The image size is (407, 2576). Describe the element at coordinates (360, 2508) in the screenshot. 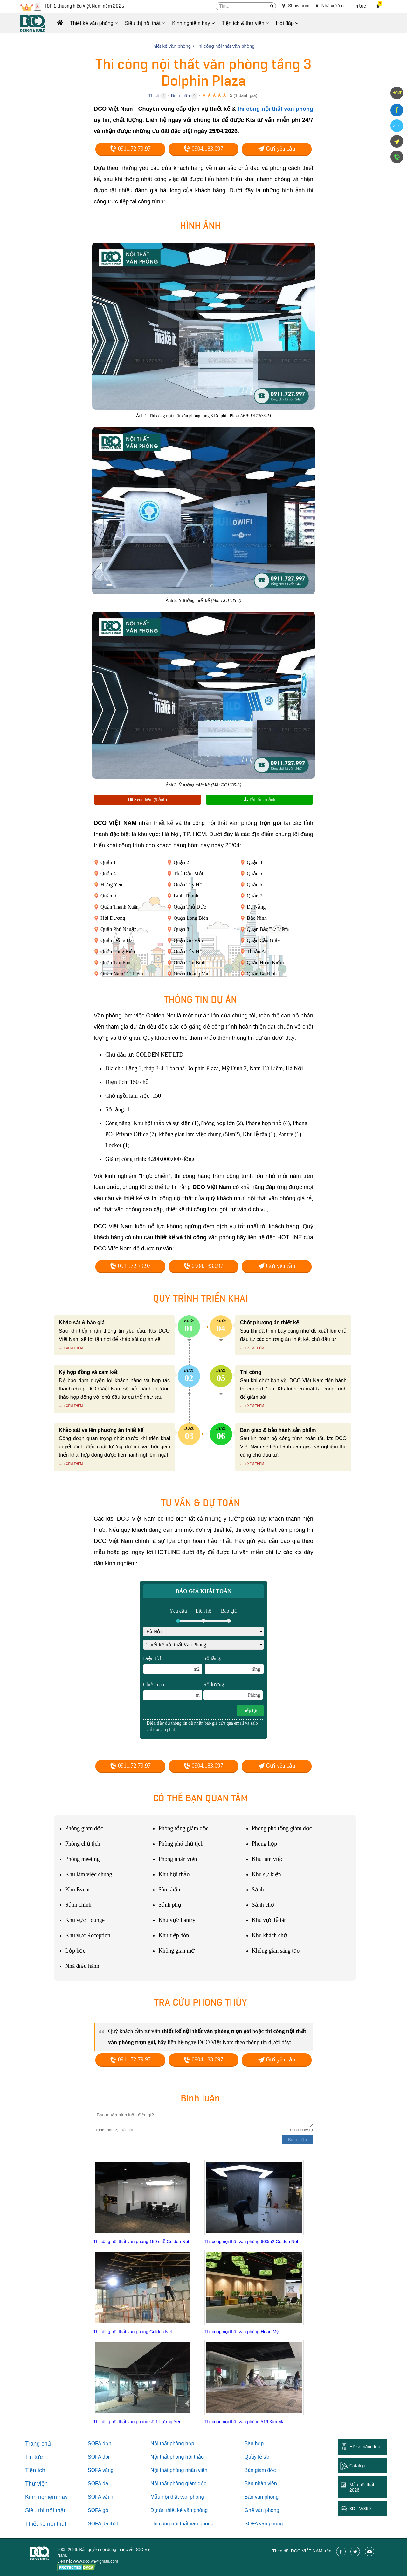

I see `3D - Vr360` at that location.